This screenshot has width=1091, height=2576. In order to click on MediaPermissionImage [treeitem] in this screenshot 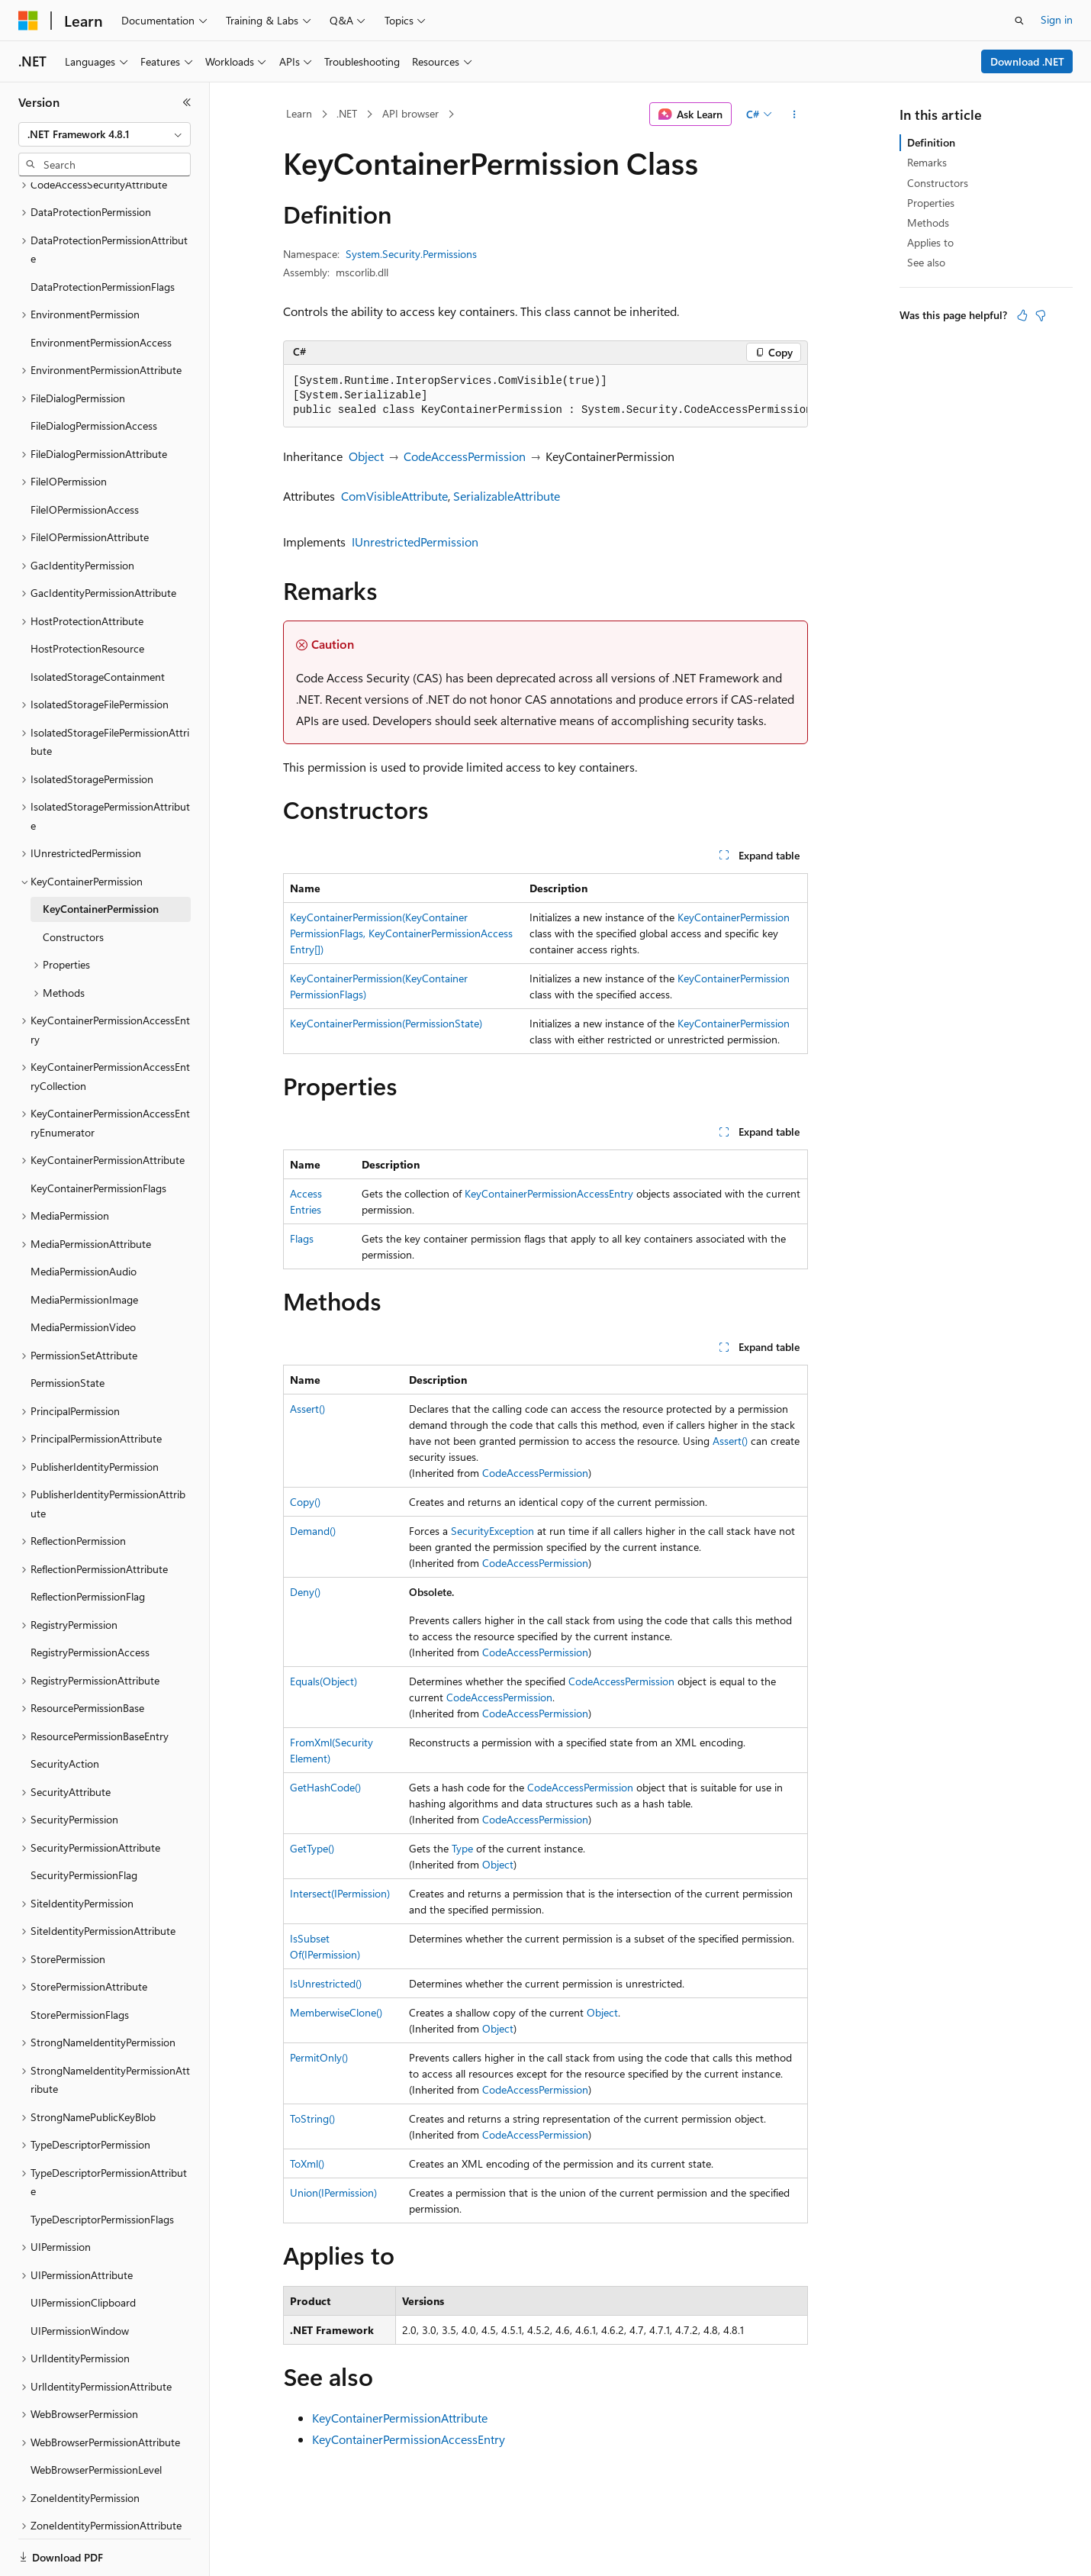, I will do `click(84, 1247)`.